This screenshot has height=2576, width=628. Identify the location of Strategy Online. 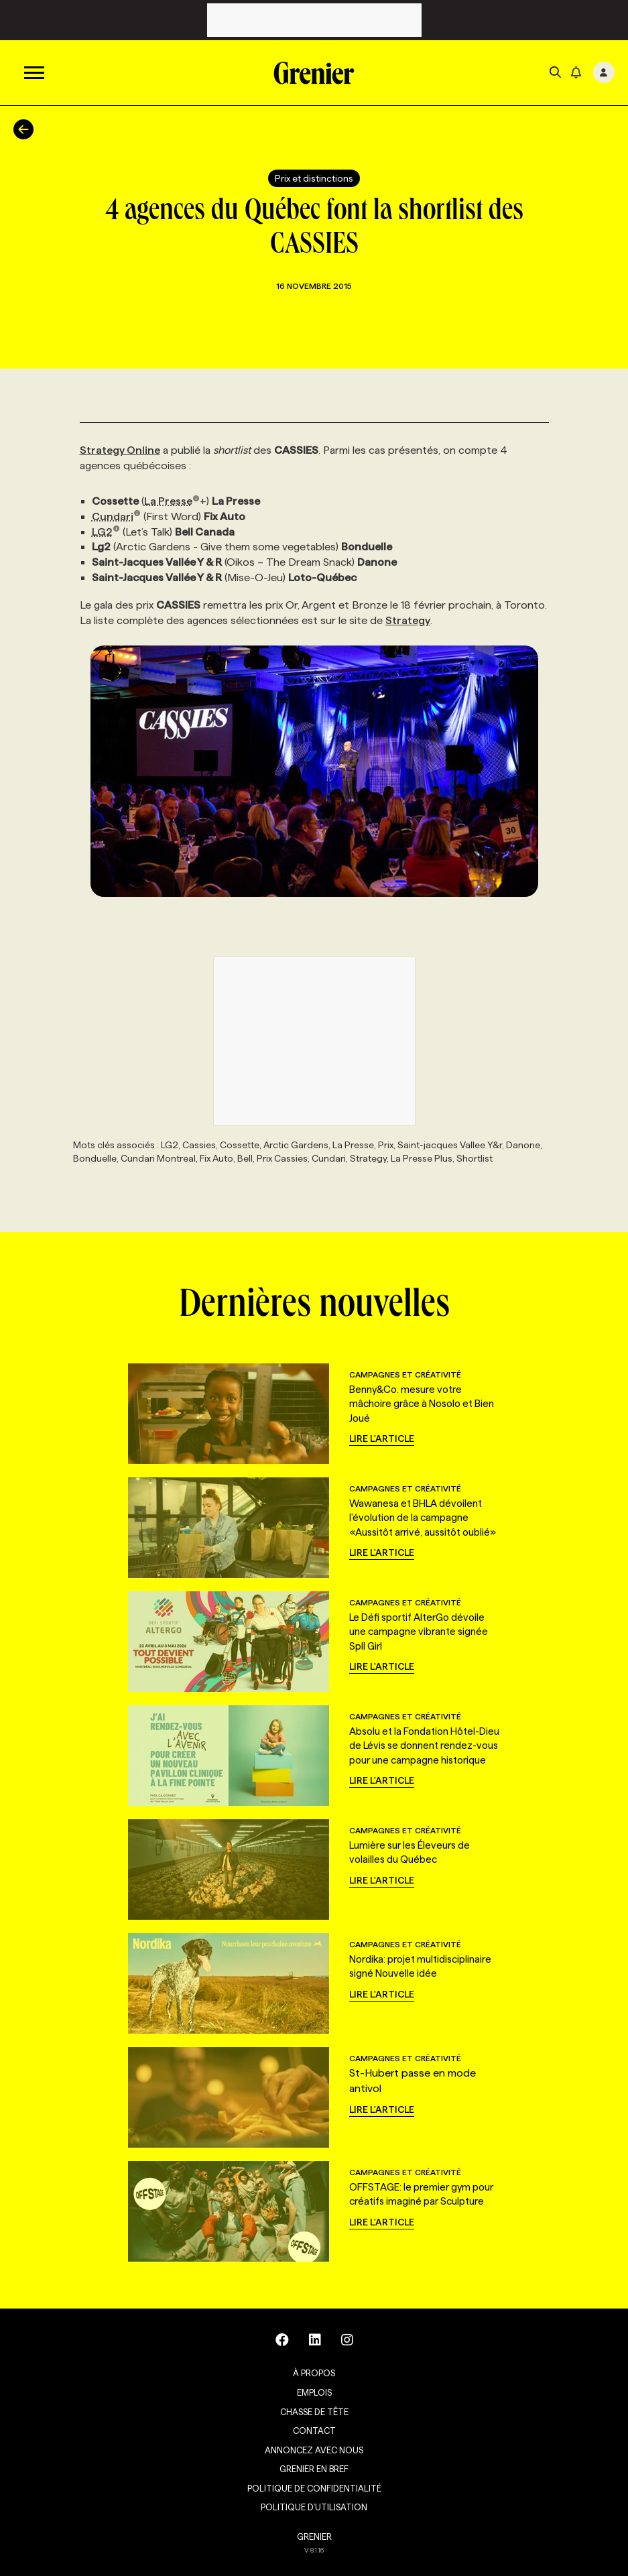
(120, 450).